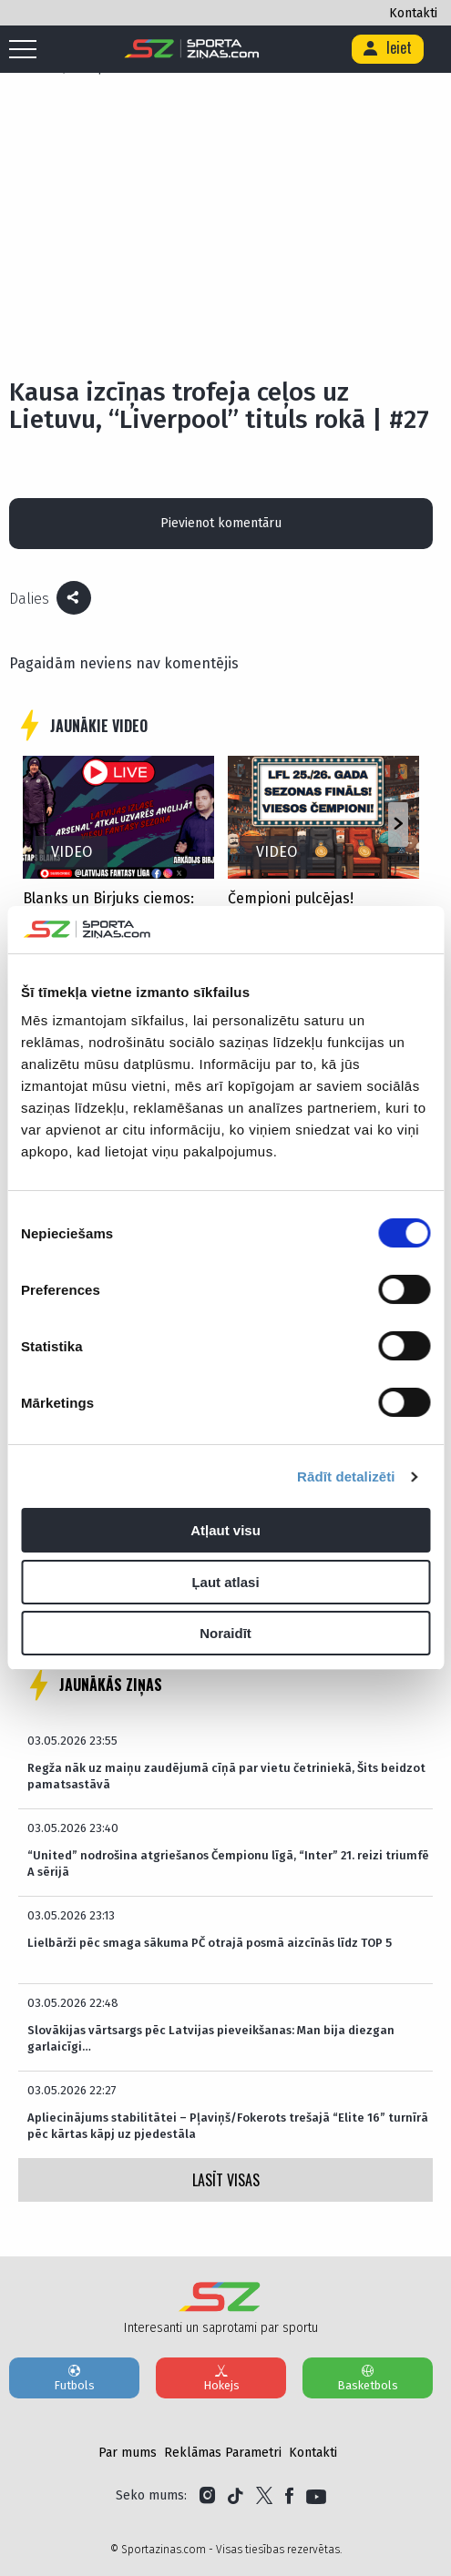 This screenshot has height=2576, width=451. What do you see at coordinates (316, 2496) in the screenshot?
I see `[Link to YouTube]` at bounding box center [316, 2496].